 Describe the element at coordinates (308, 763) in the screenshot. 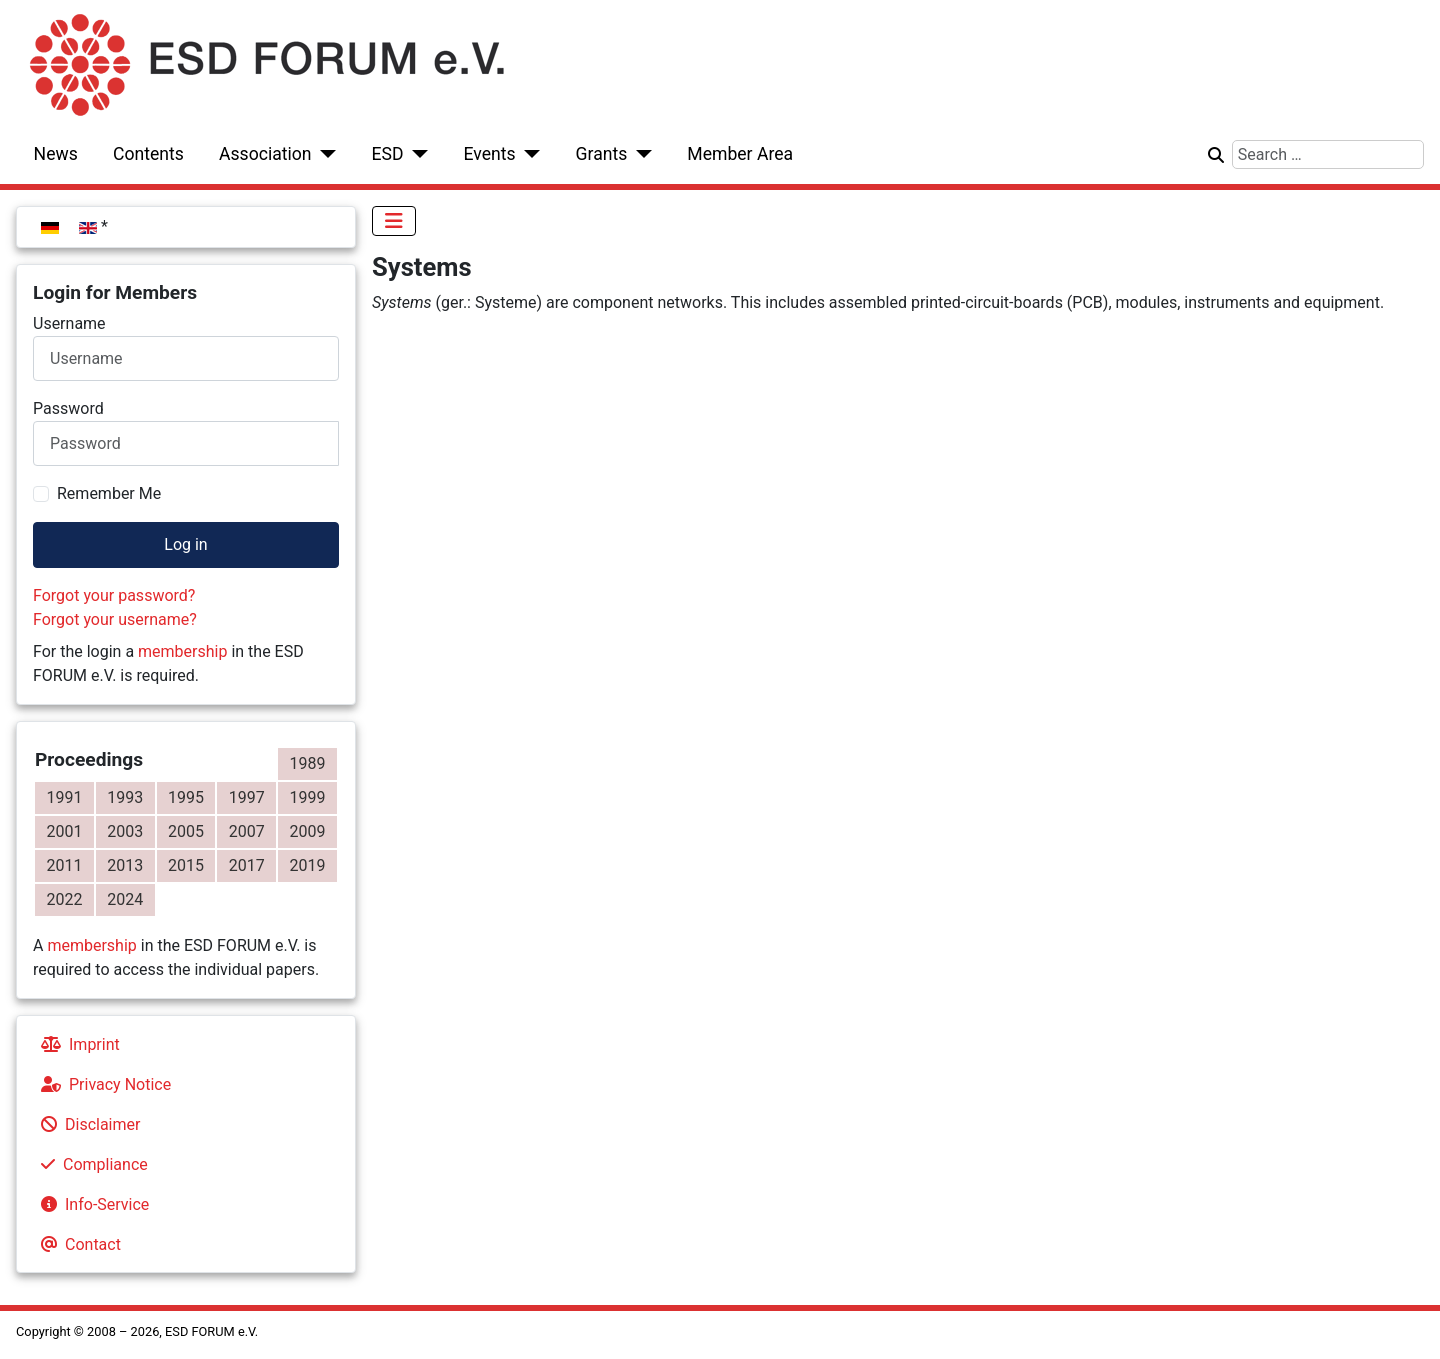

I see `1989` at that location.